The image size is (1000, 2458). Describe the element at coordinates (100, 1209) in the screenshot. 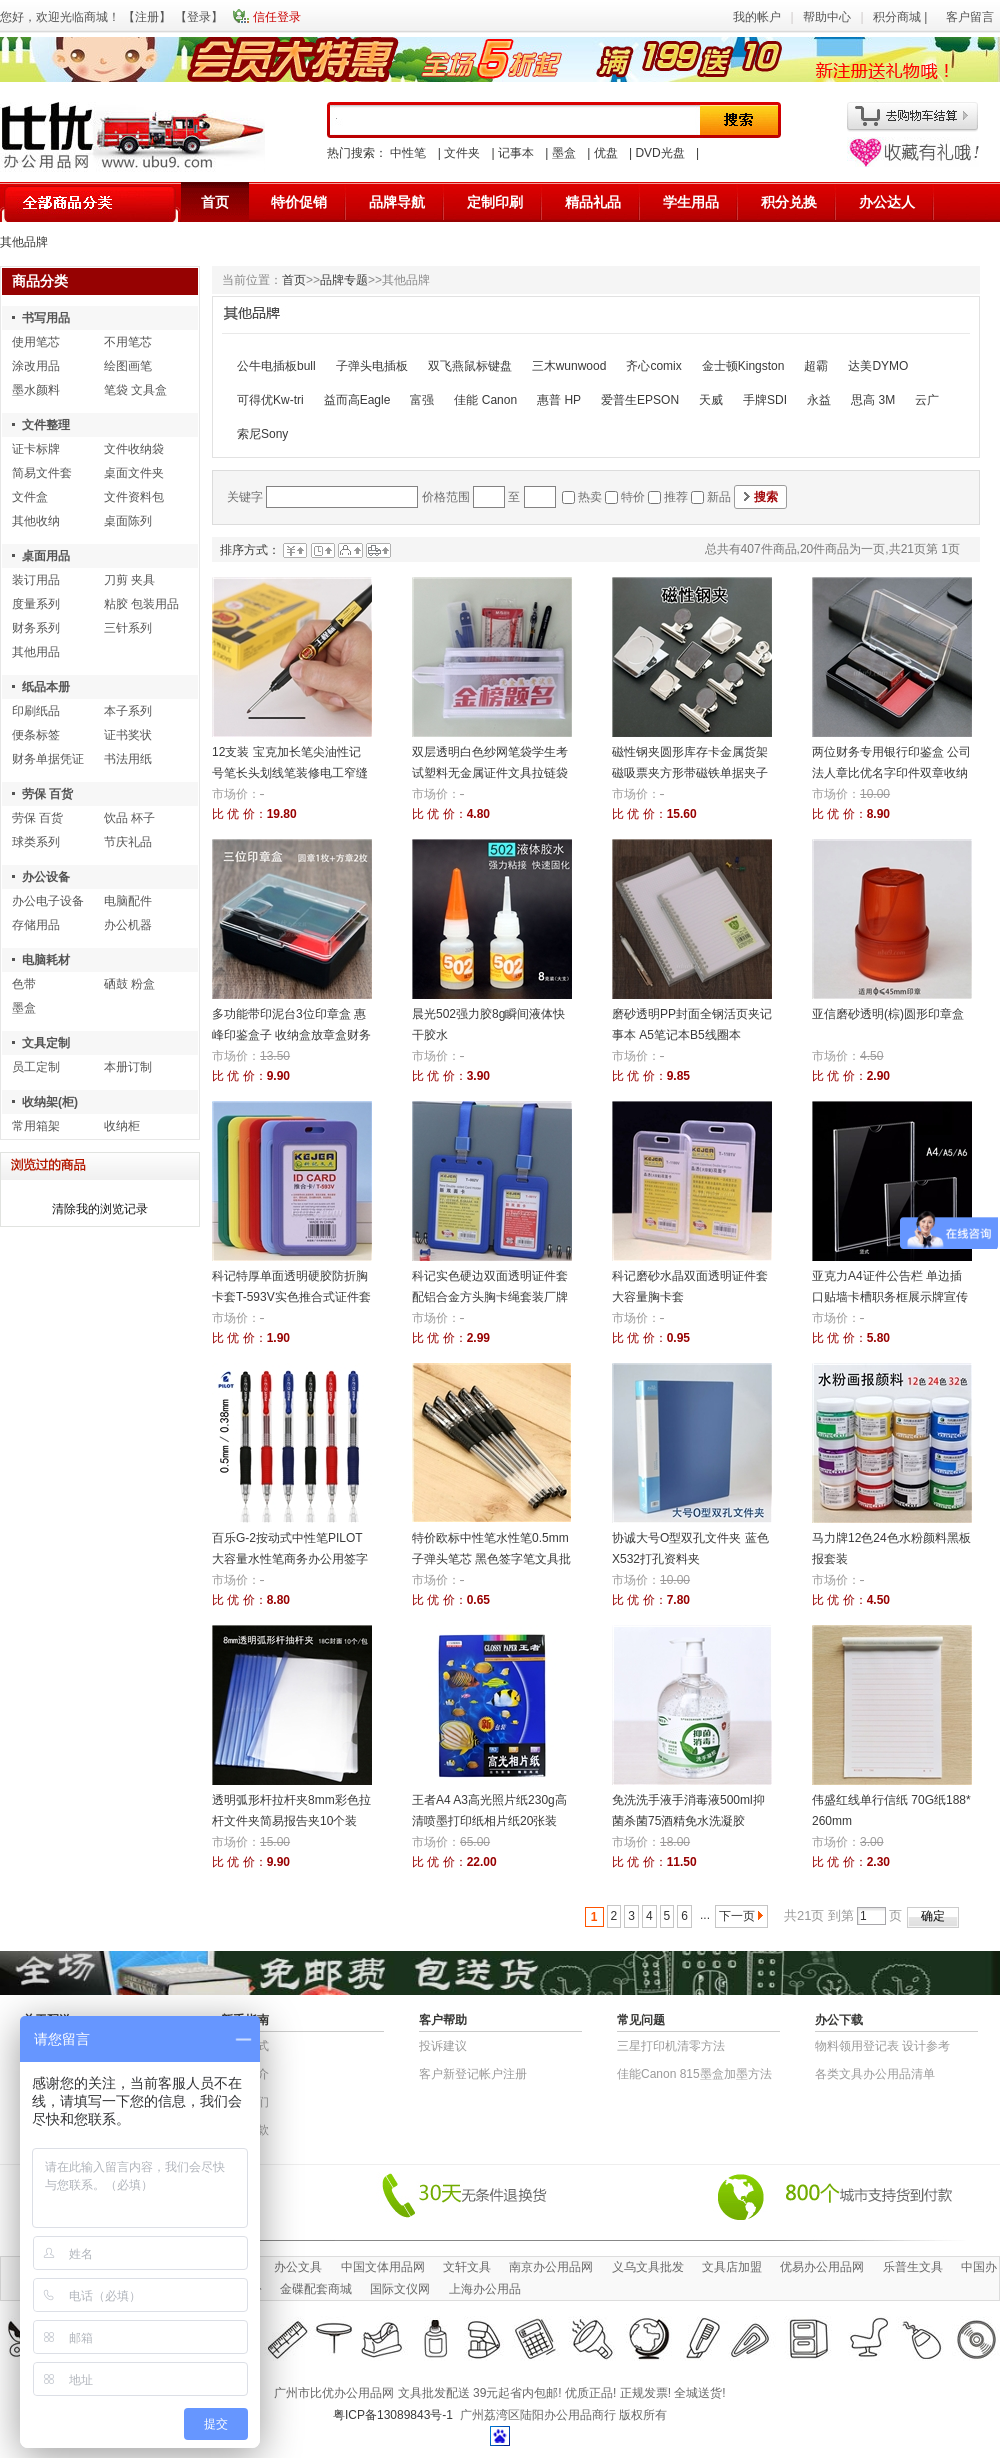

I see `清除我的浏览记录` at that location.